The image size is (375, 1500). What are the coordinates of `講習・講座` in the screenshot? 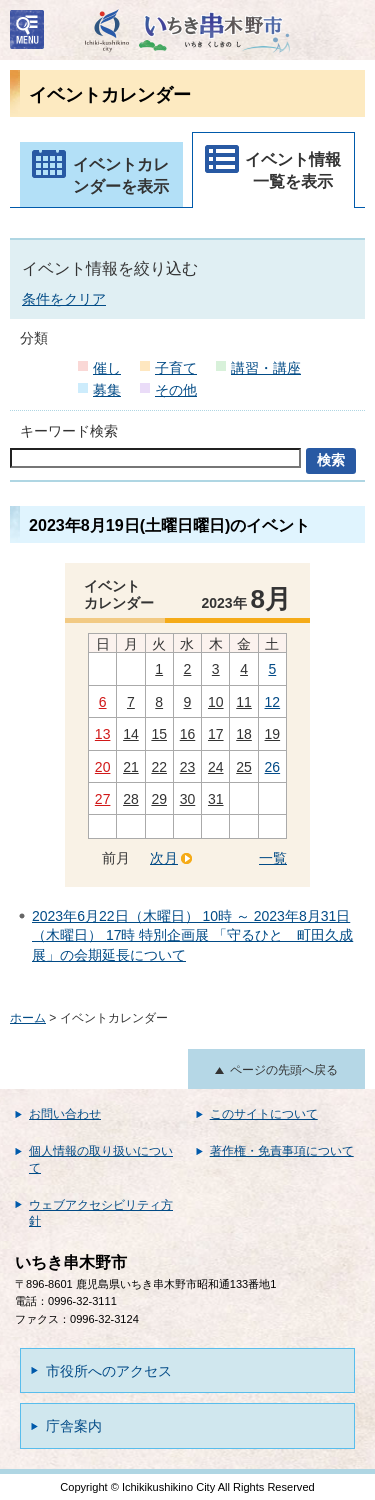 It's located at (266, 368).